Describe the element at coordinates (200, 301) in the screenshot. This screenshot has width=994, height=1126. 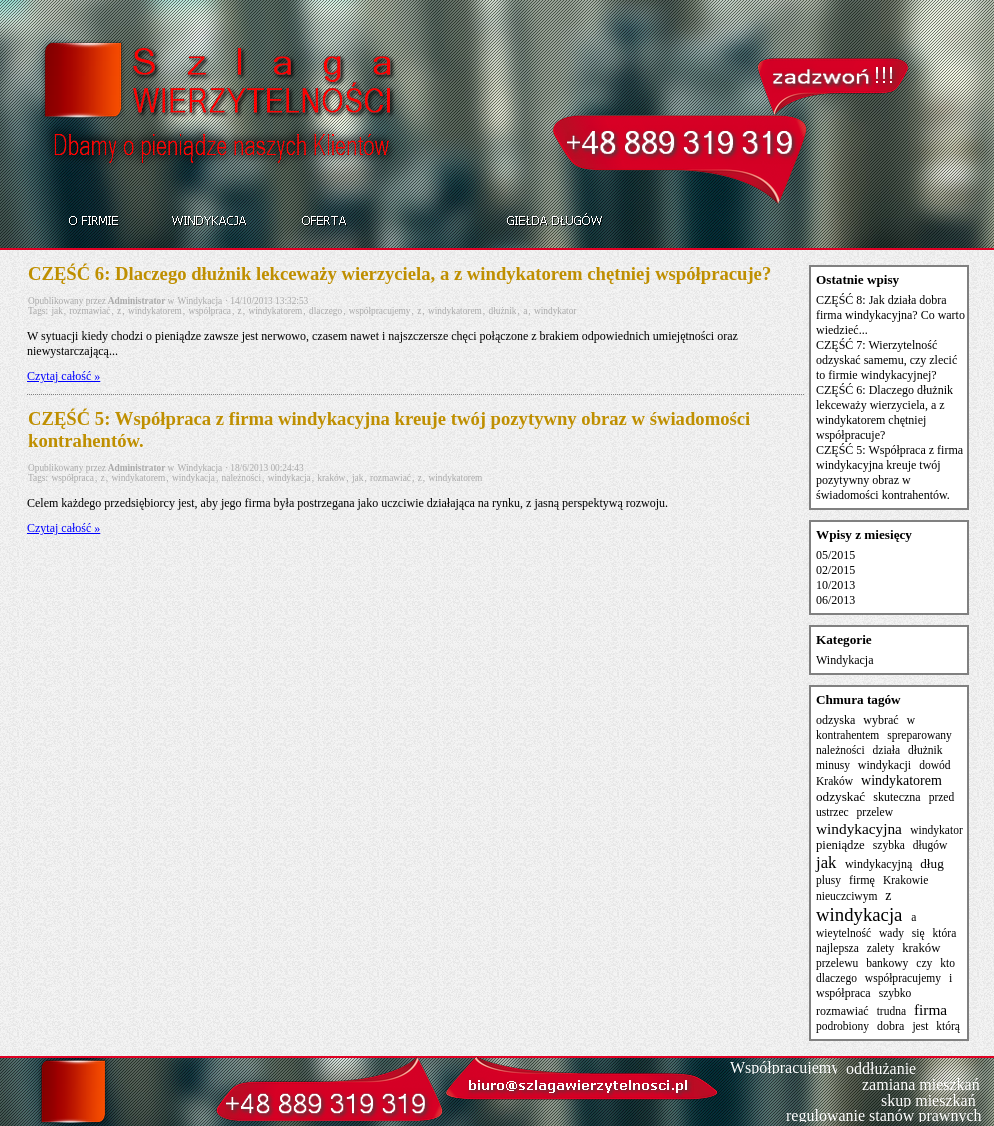
I see `Windykacja` at that location.